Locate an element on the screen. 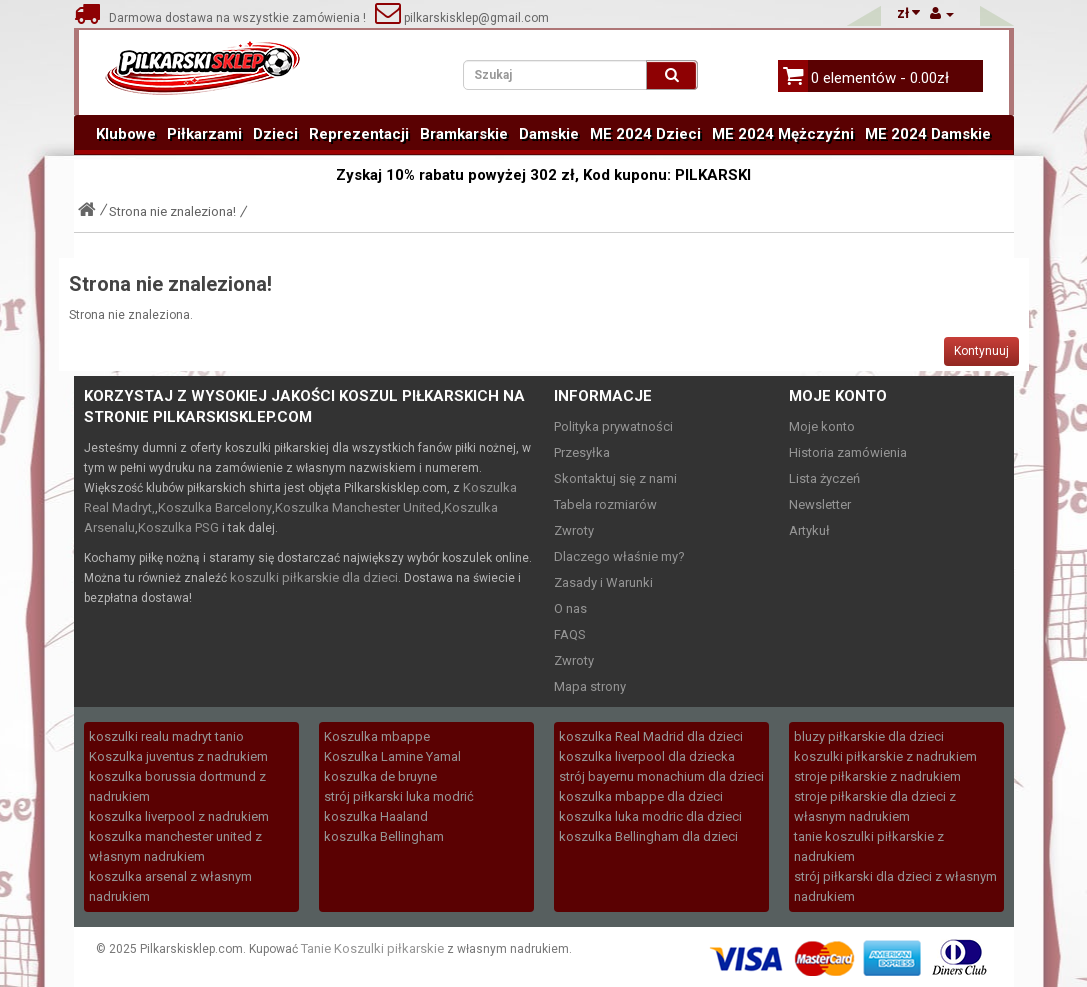 This screenshot has height=987, width=1087. Strona nie znaleziona! is located at coordinates (172, 211).